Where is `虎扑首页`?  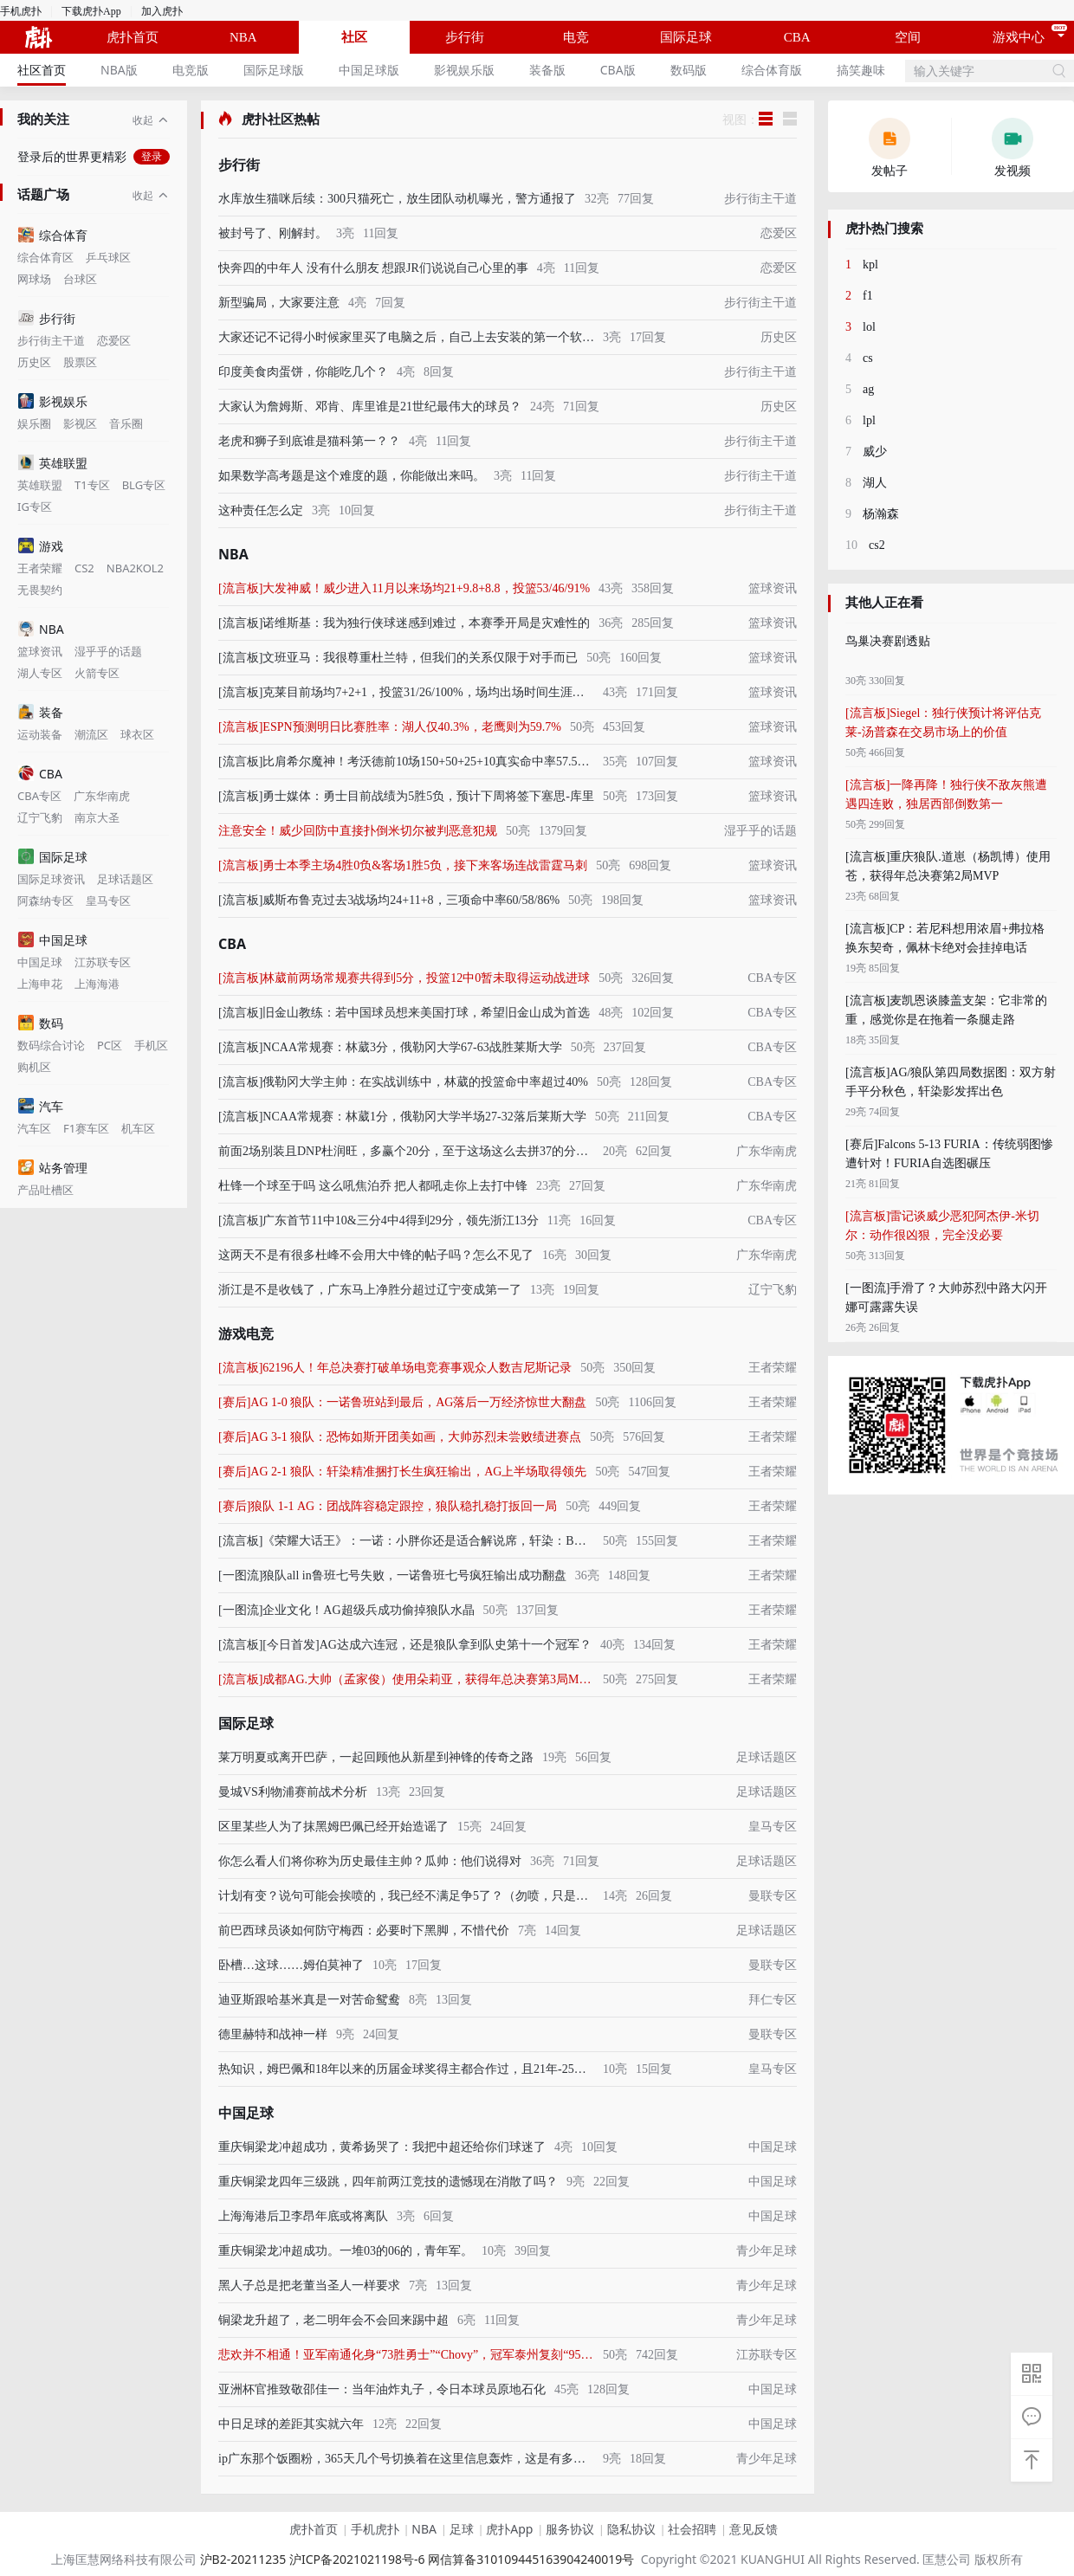
虎扑首页 is located at coordinates (133, 37).